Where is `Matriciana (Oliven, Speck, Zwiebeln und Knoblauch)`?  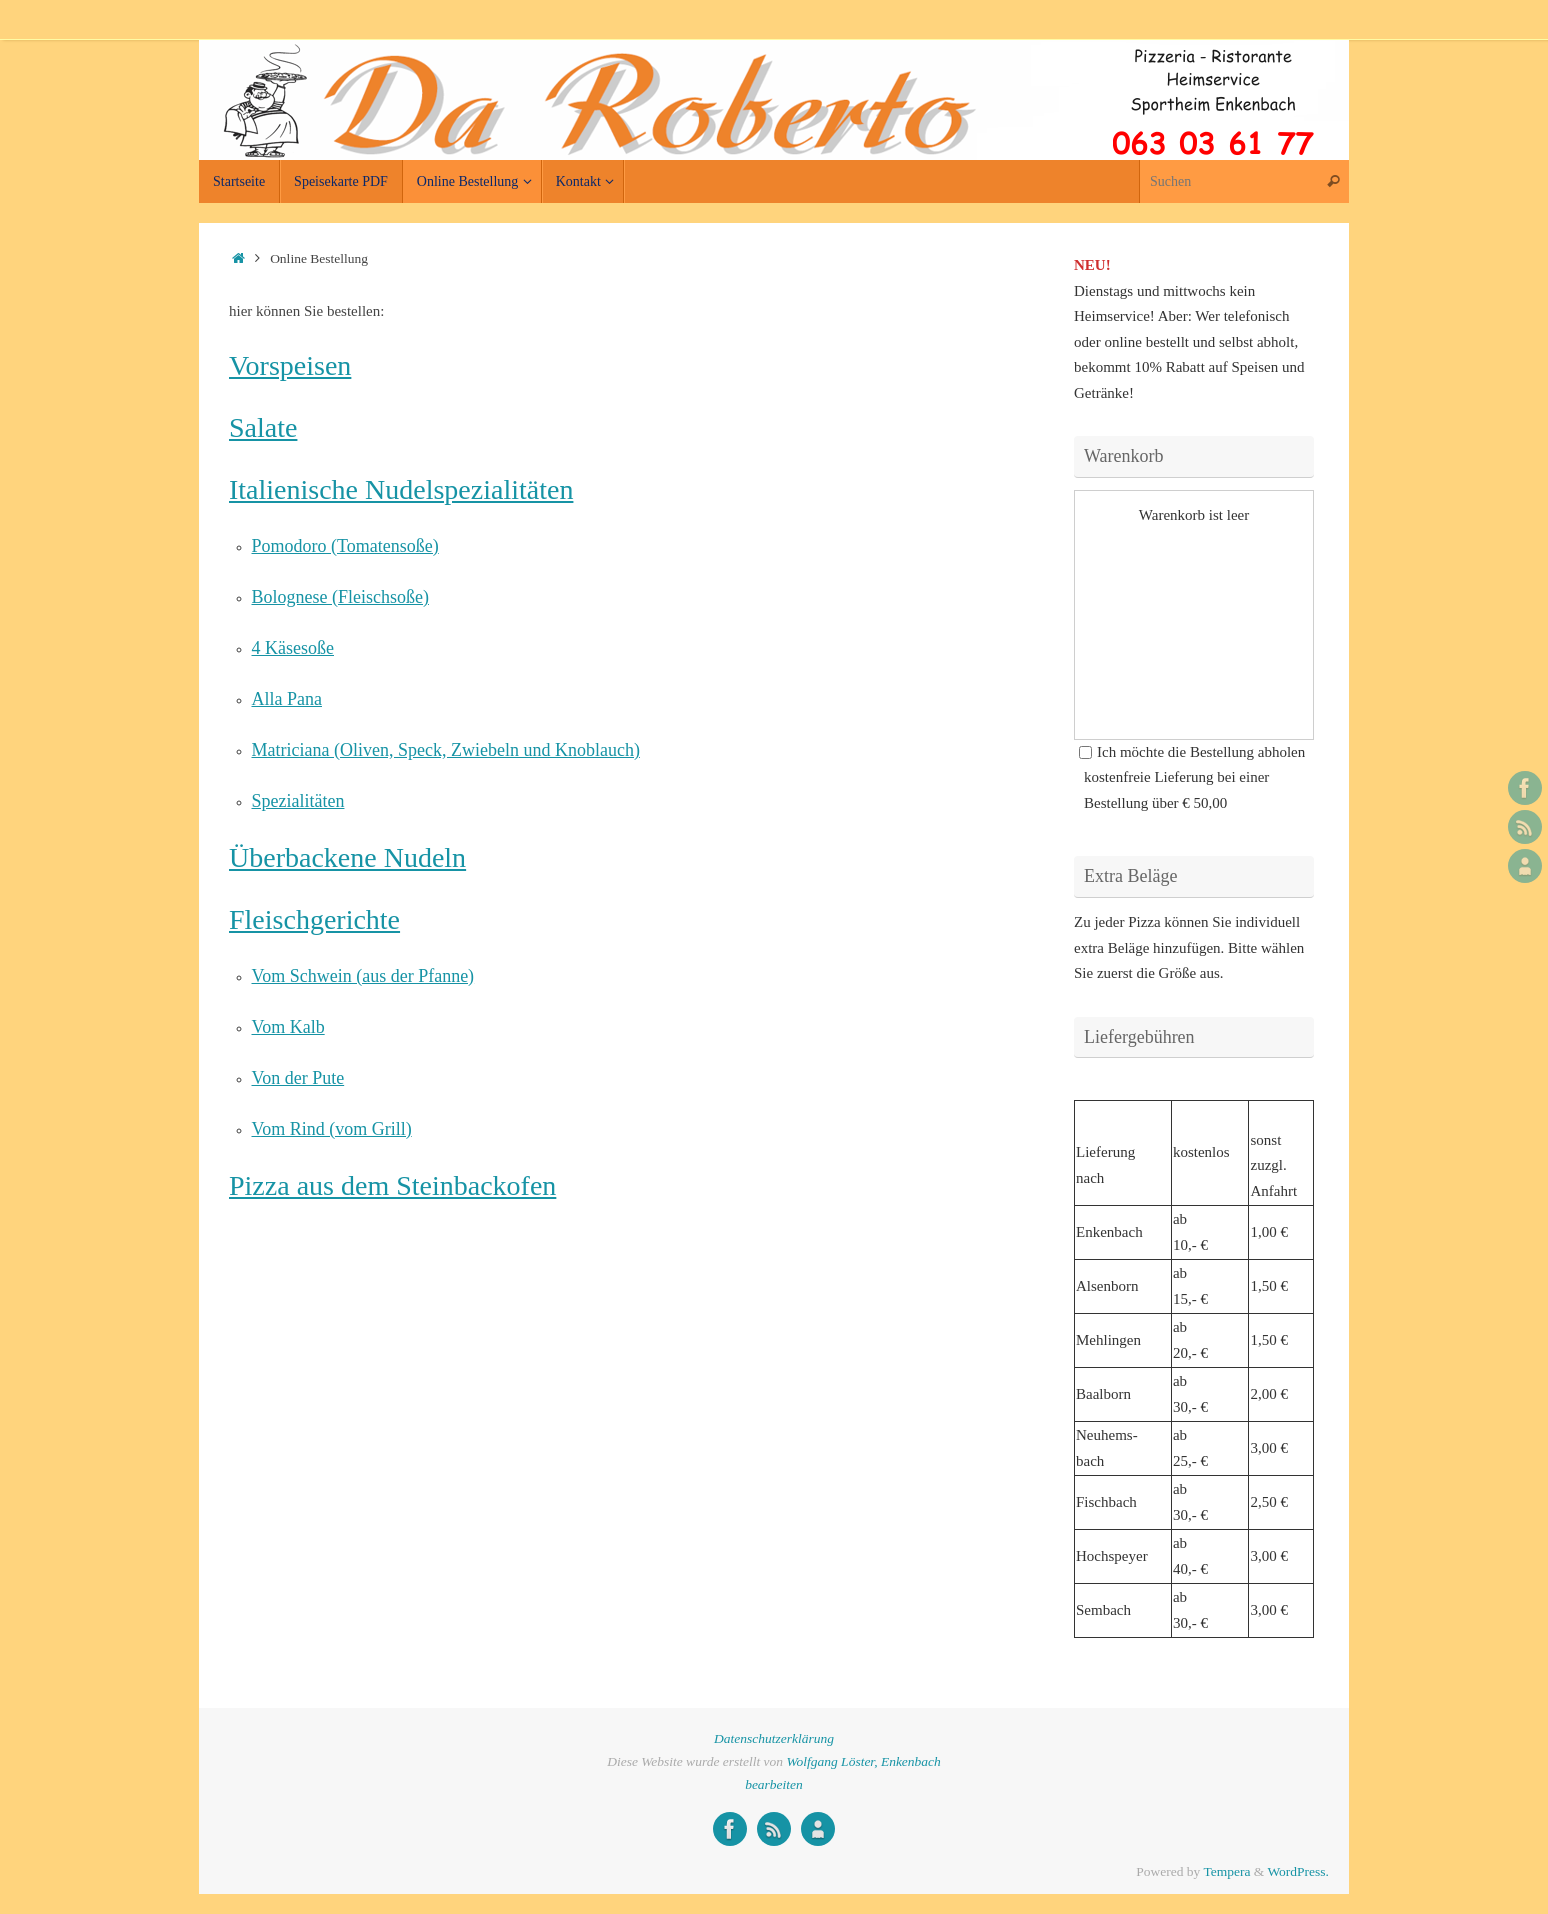
Matriciana (Oliven, Speck, Zwiebeln und Knoblauch) is located at coordinates (446, 750).